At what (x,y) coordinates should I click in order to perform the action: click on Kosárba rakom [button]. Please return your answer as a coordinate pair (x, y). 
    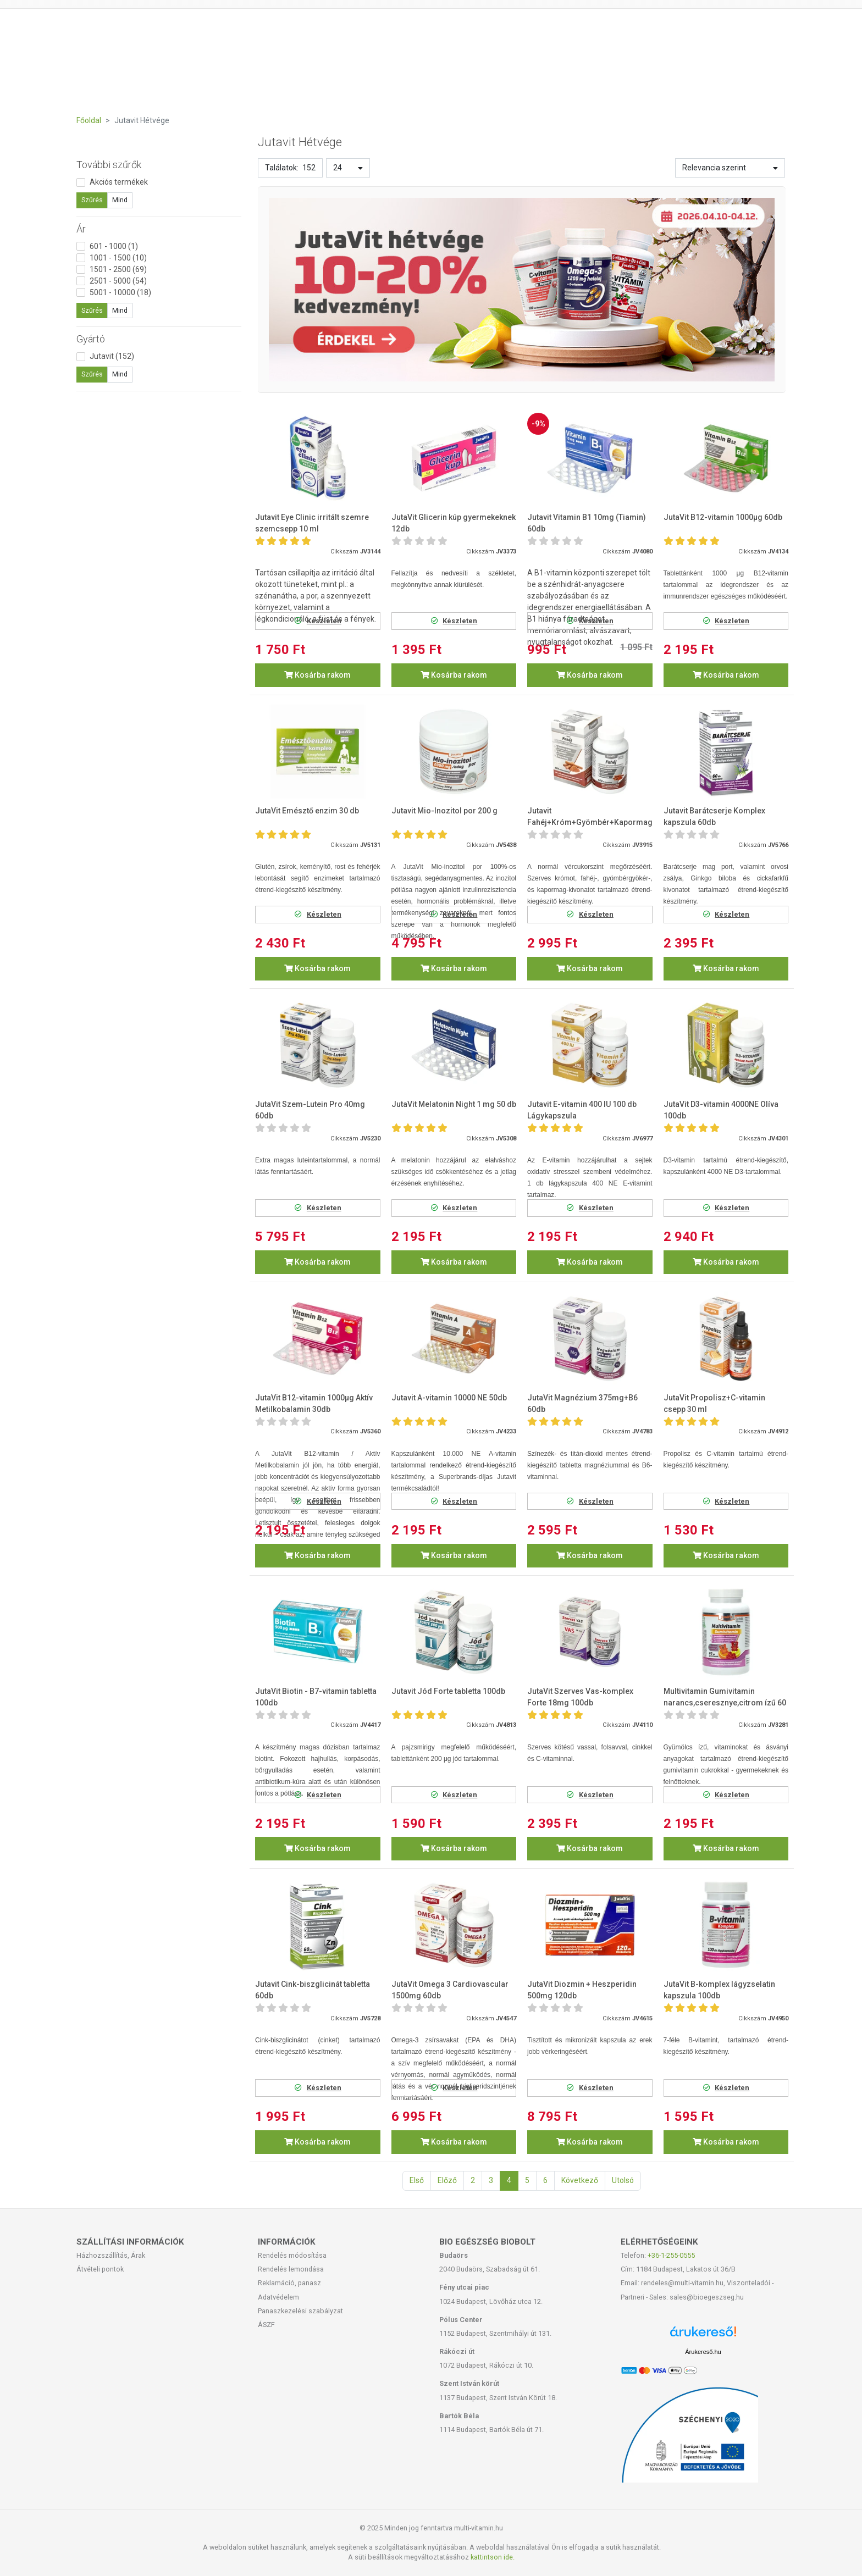
    Looking at the image, I should click on (317, 675).